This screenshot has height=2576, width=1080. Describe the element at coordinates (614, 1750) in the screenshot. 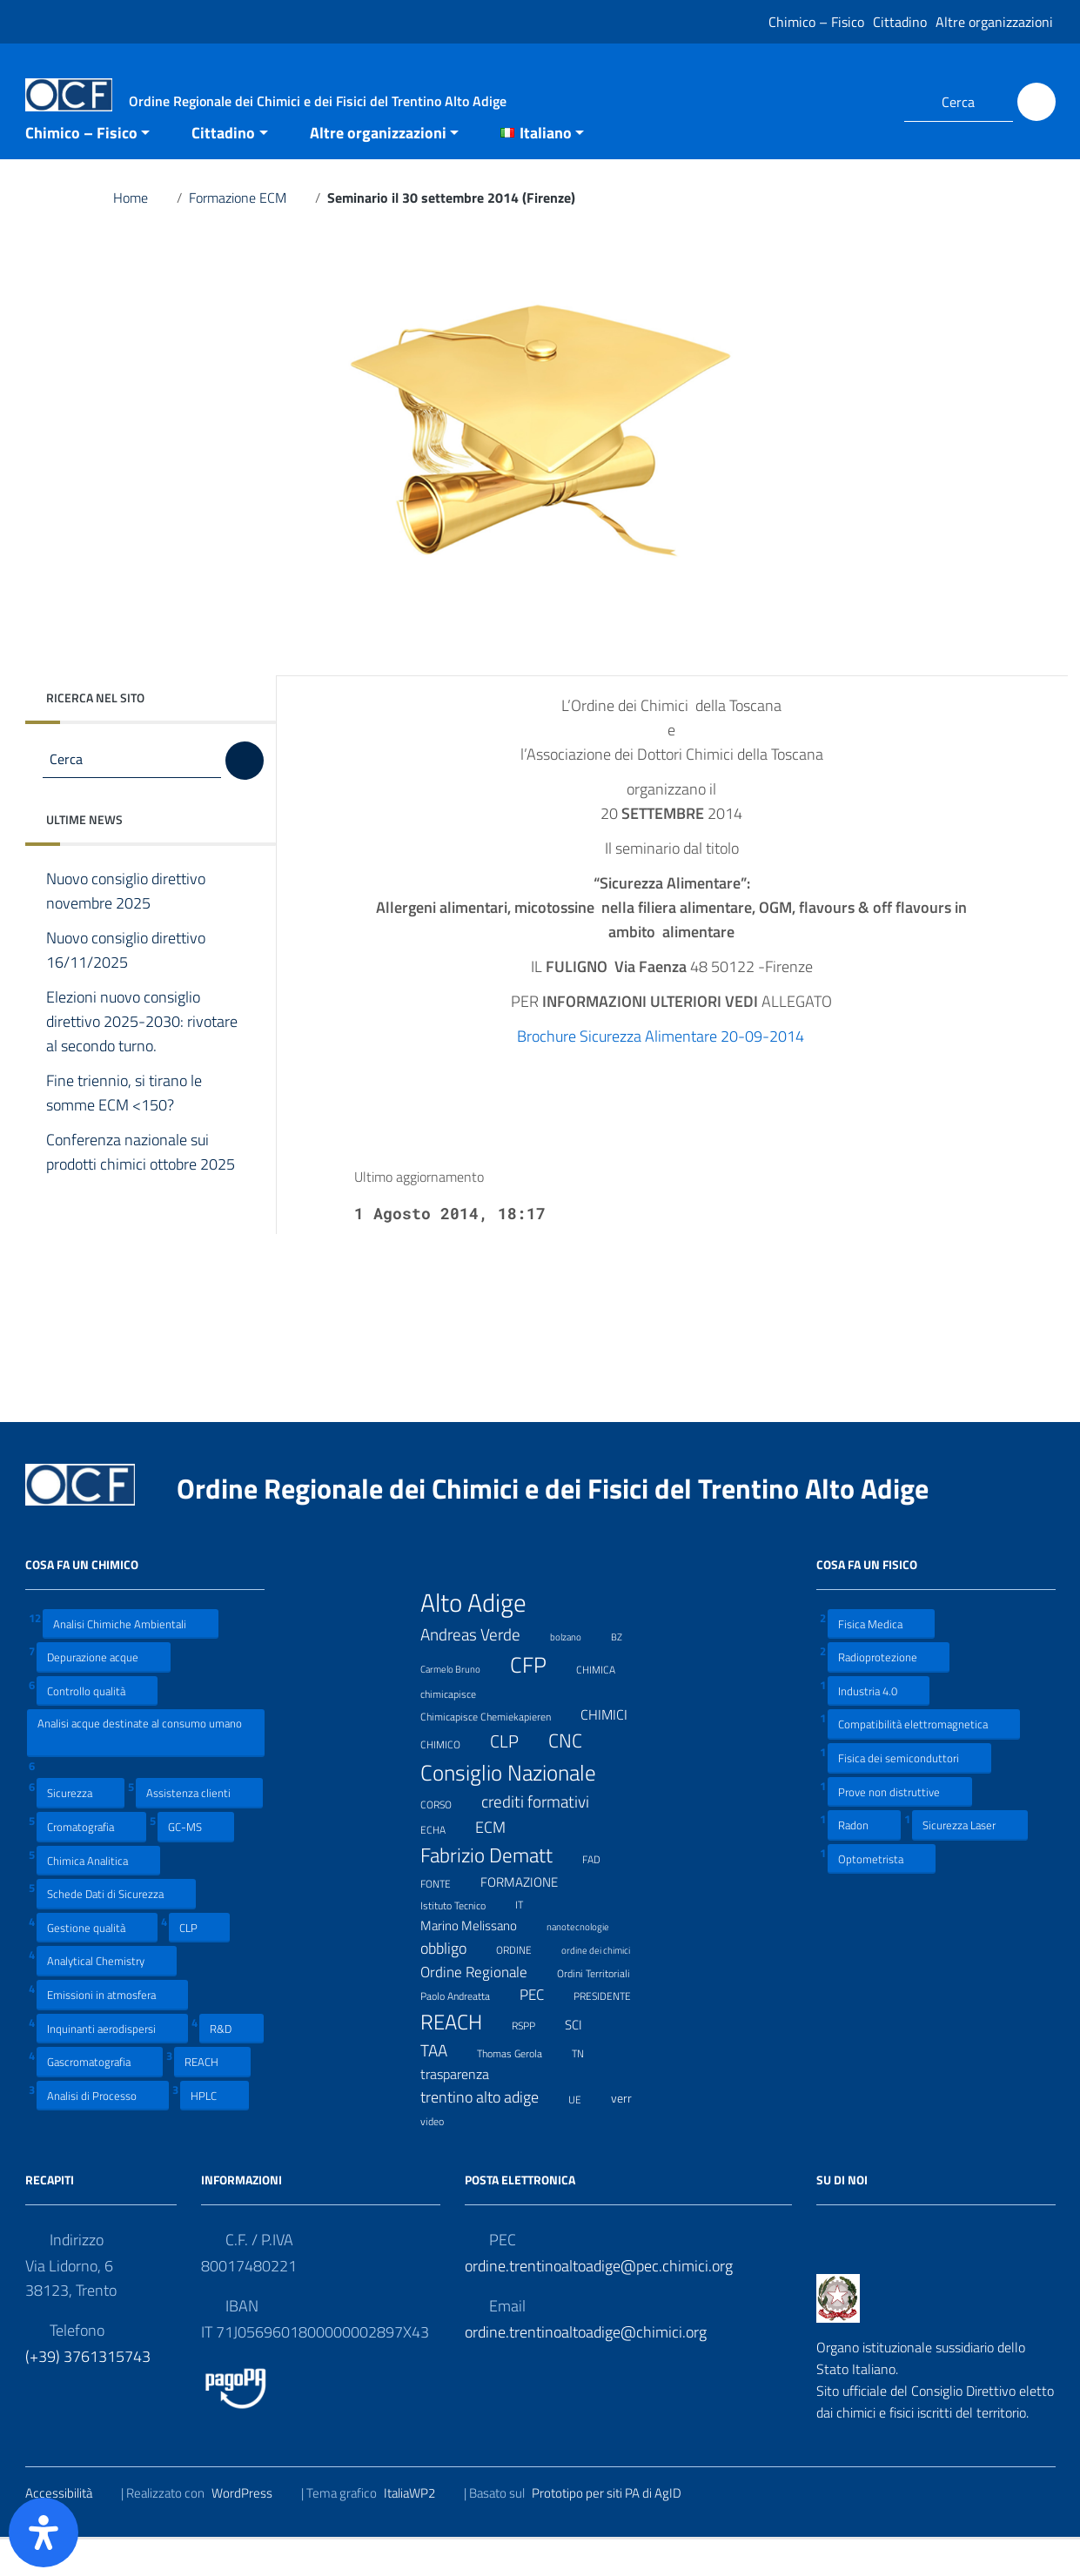

I see `CHIMICI [CHIMICI (14 elementi)]` at that location.